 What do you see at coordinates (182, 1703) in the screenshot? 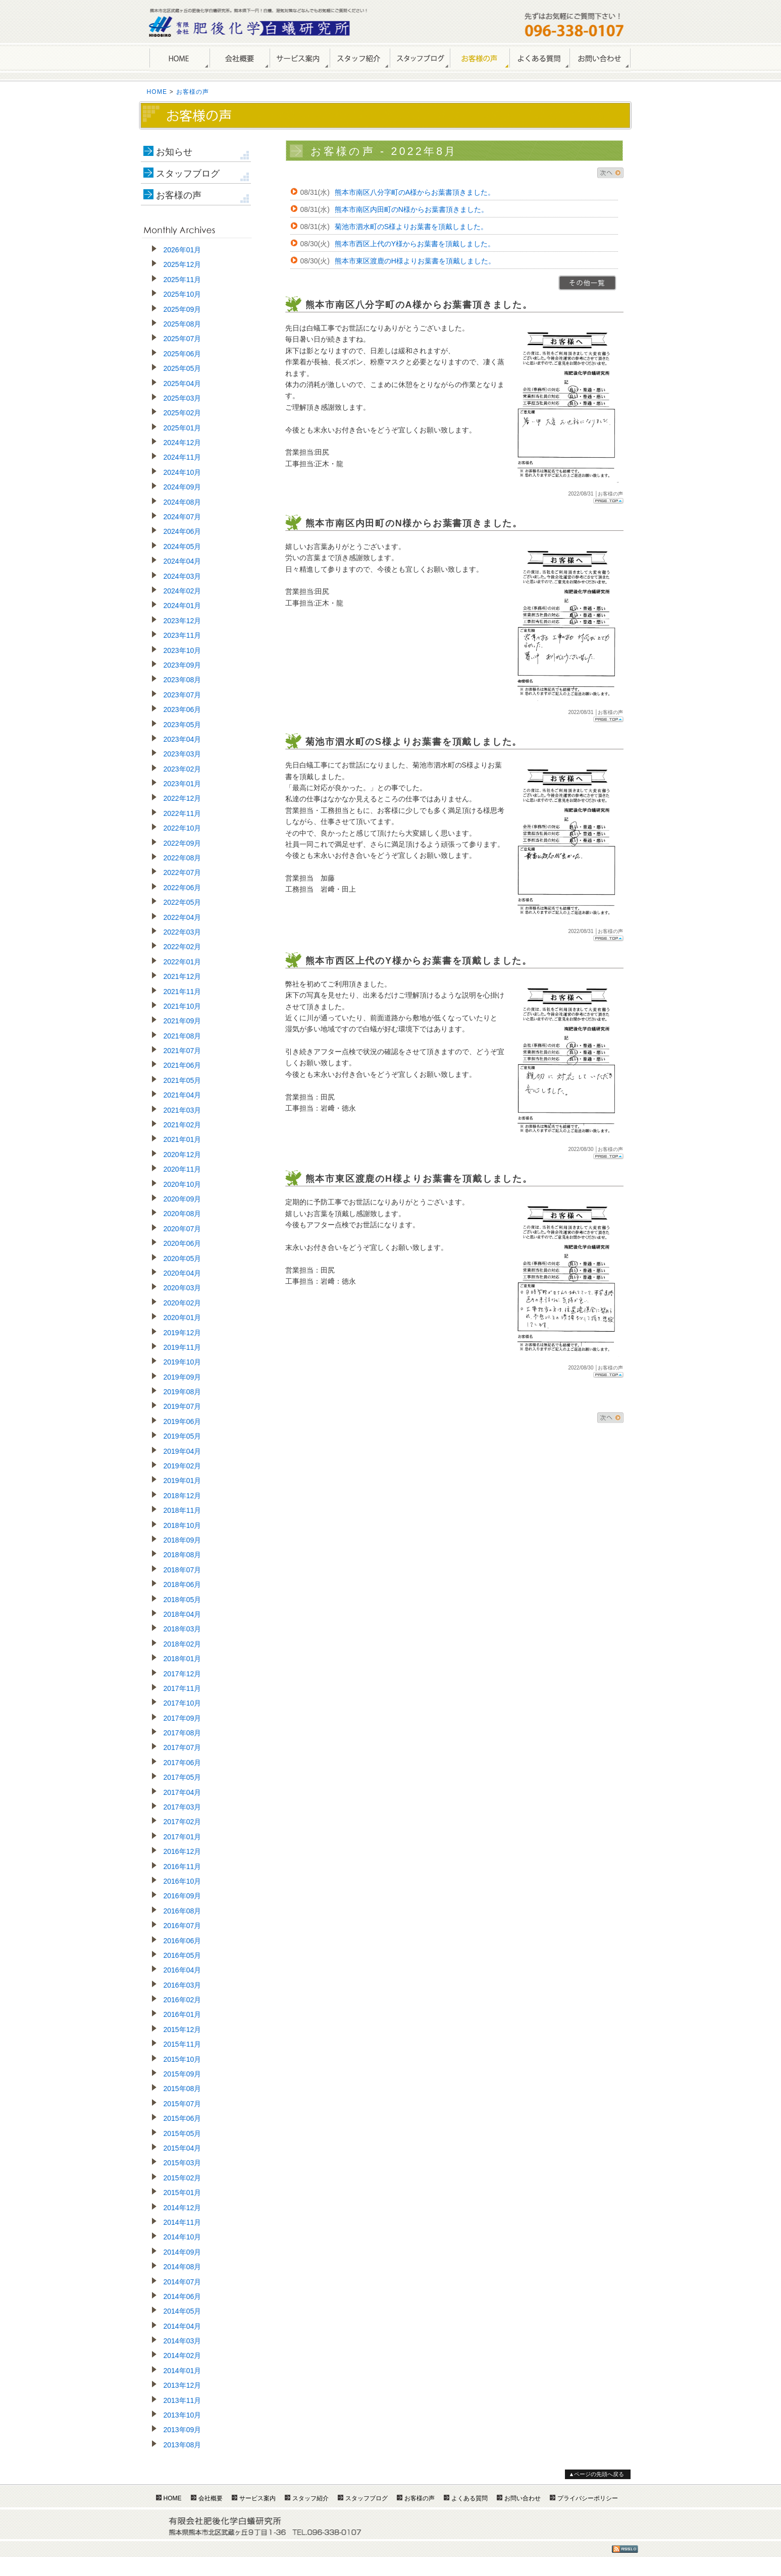
I see `2017年10月` at bounding box center [182, 1703].